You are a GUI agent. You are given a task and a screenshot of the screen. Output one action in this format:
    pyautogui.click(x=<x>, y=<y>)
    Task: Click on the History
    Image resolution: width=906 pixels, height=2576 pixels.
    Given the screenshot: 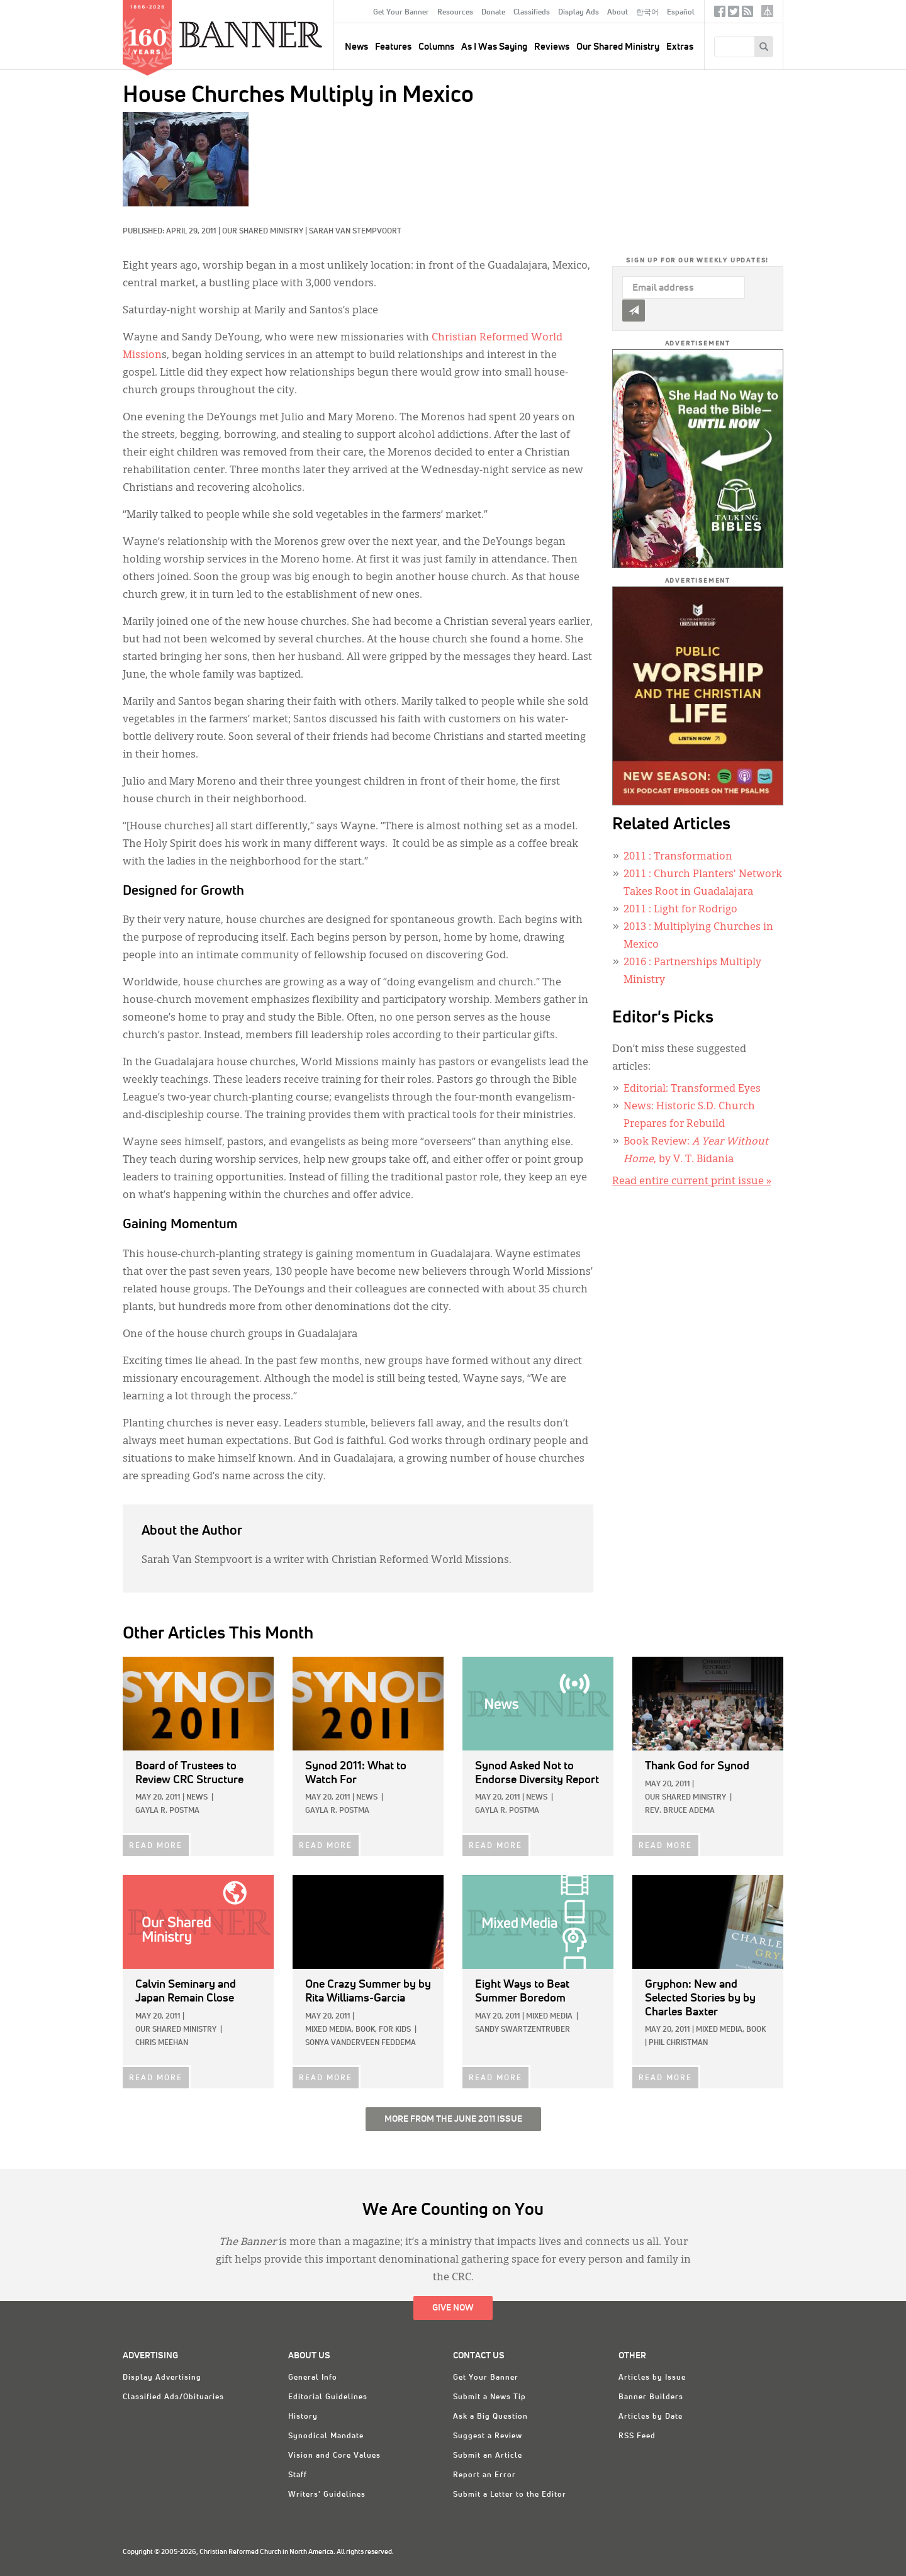 What is the action you would take?
    pyautogui.click(x=303, y=2417)
    